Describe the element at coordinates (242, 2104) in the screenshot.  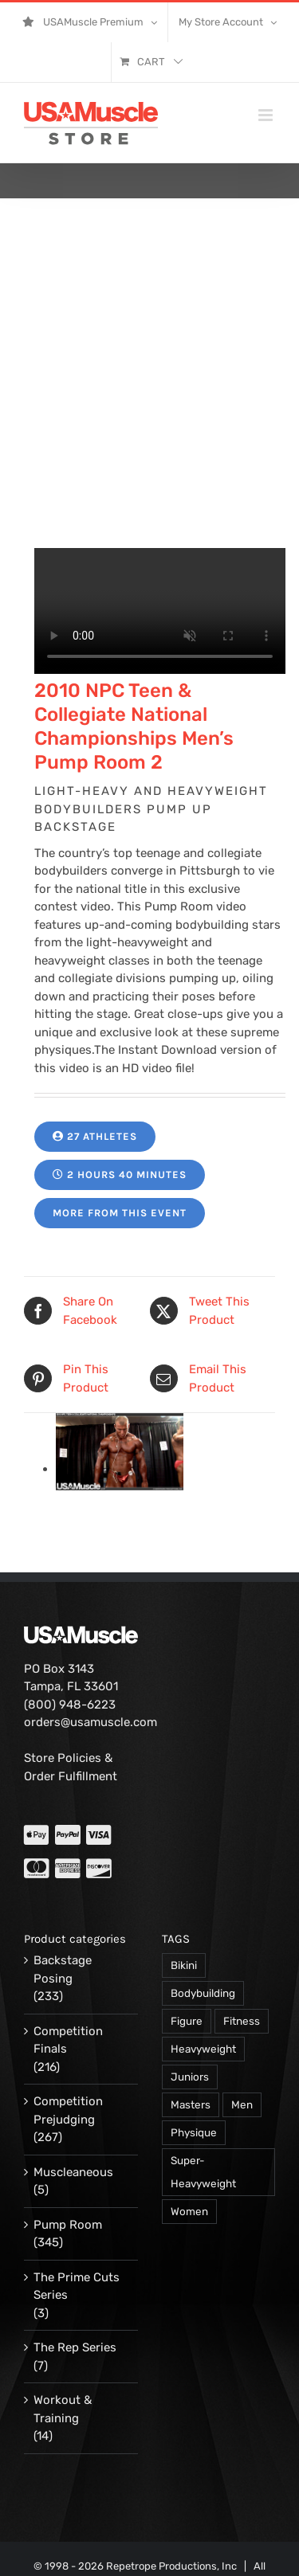
I see `Men [Men (716 products)]` at that location.